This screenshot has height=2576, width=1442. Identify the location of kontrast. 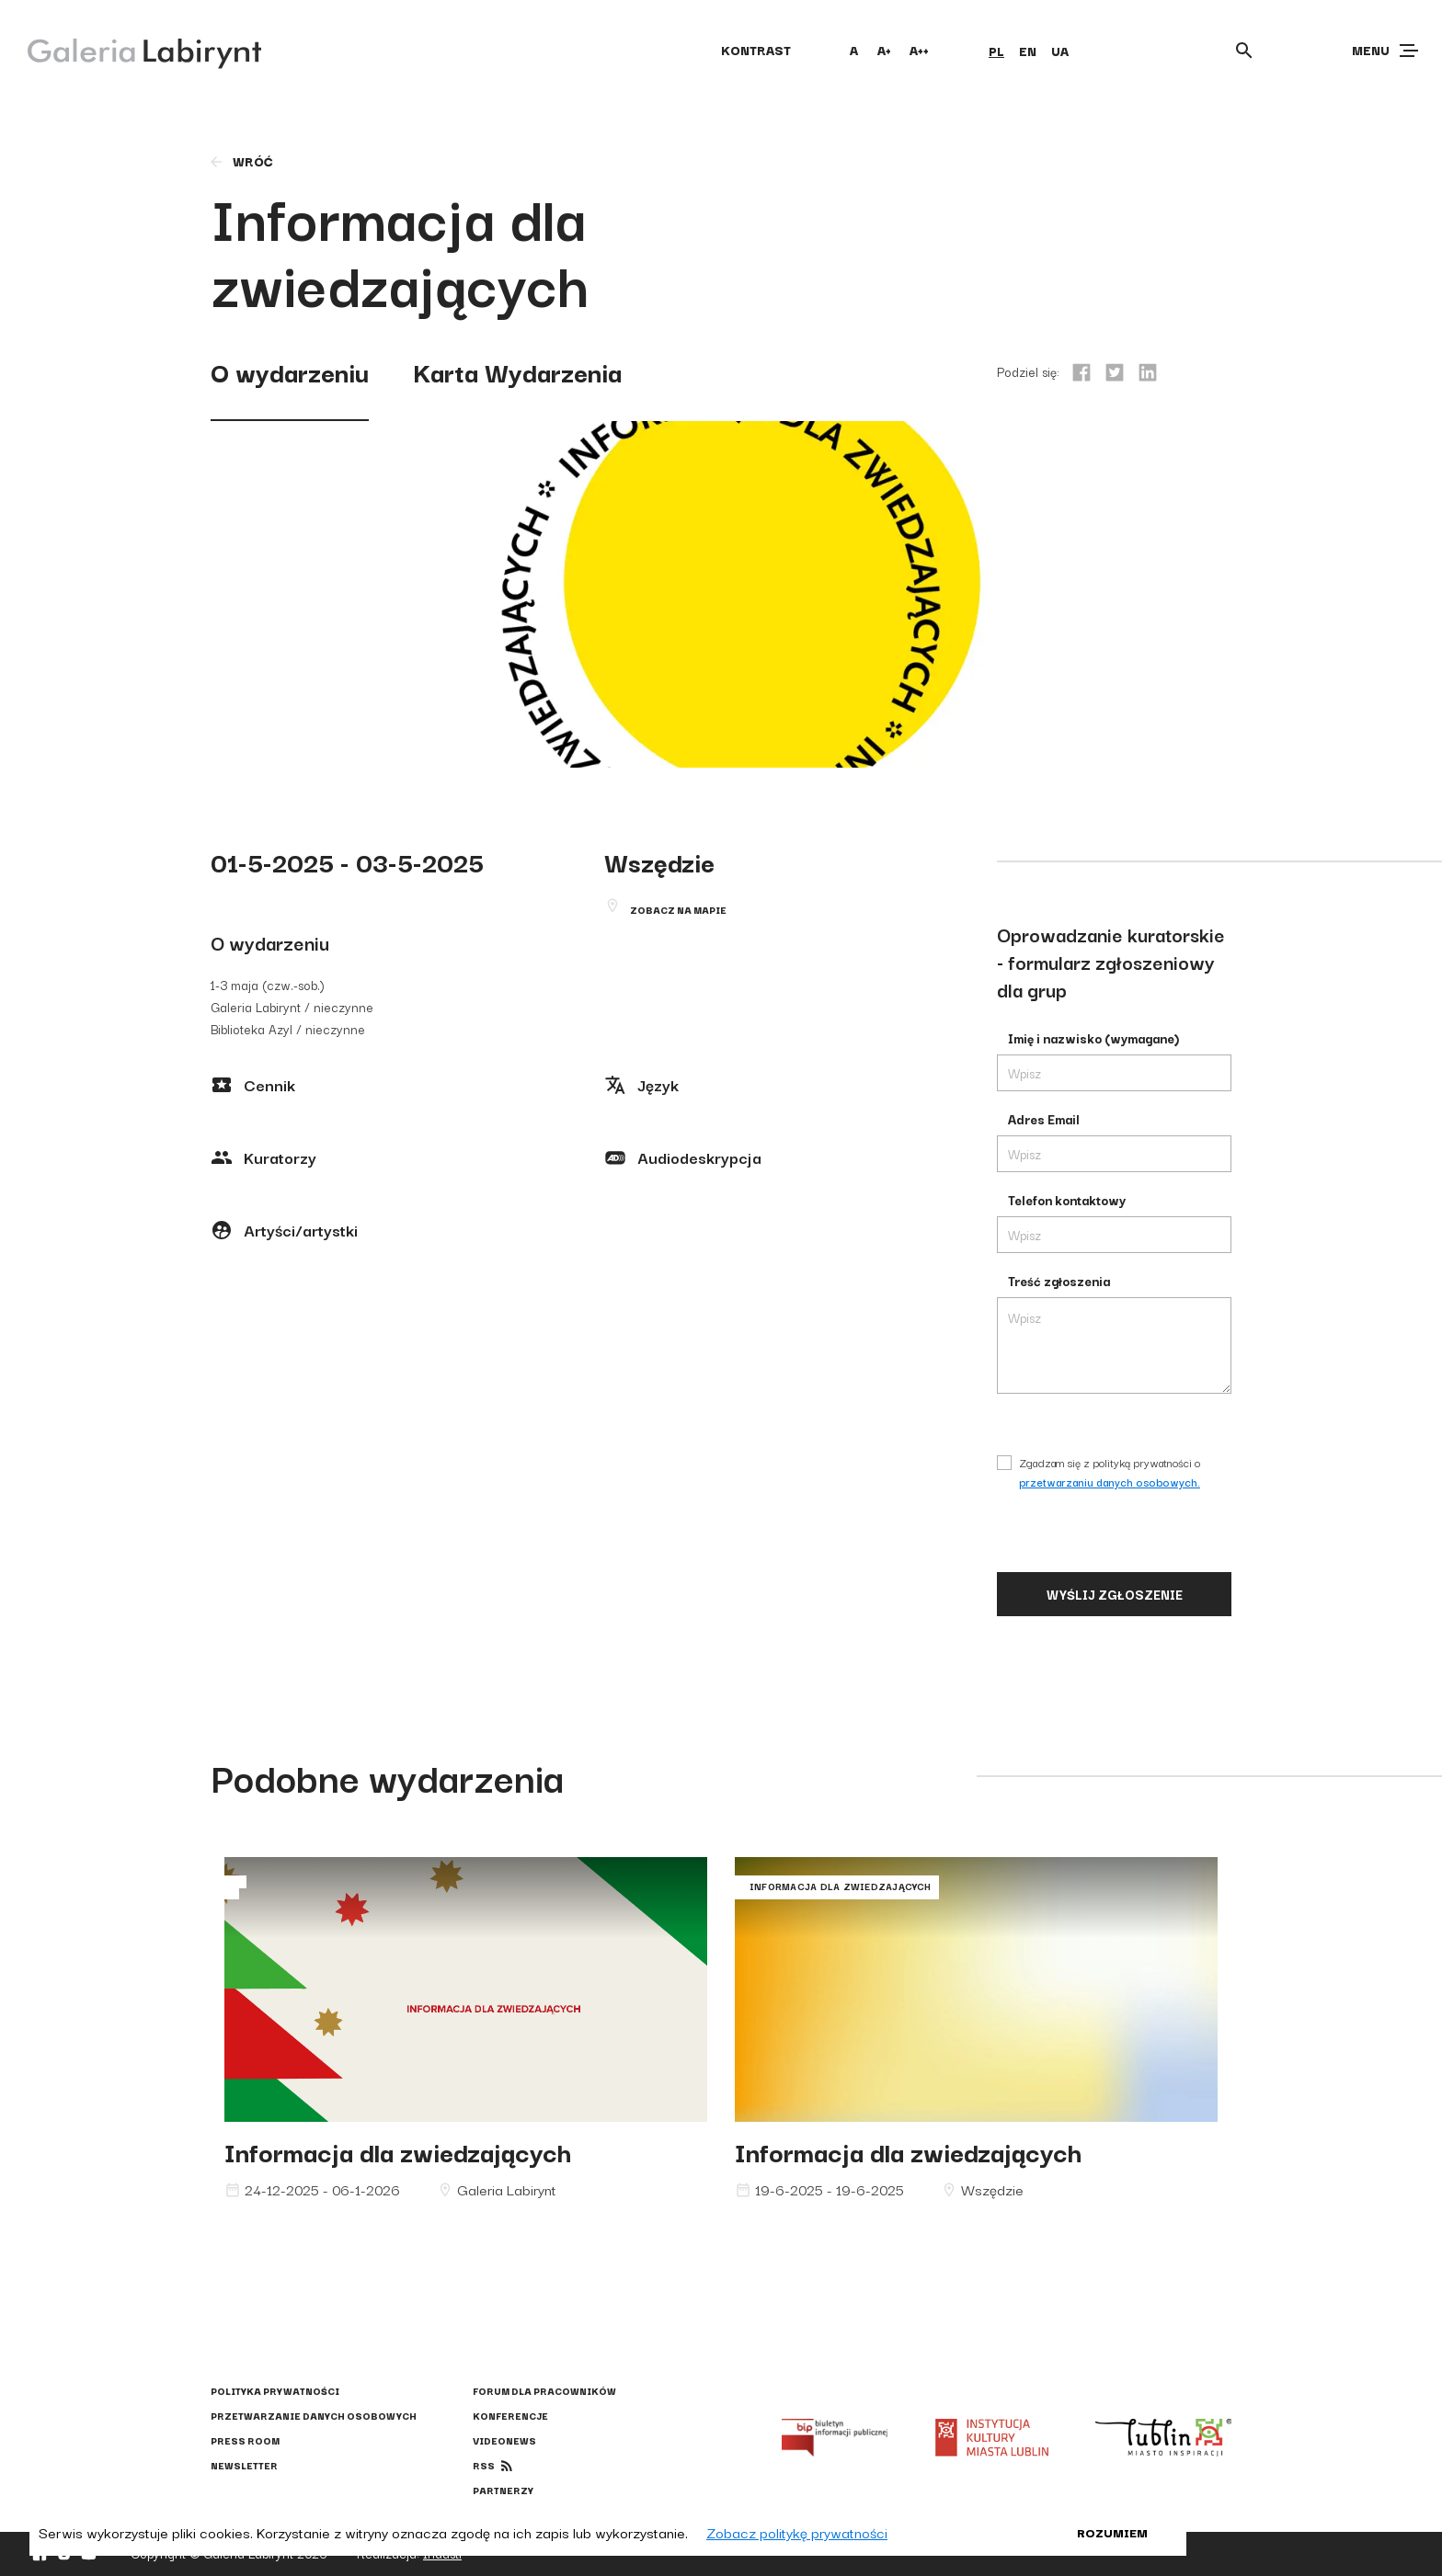
(756, 50).